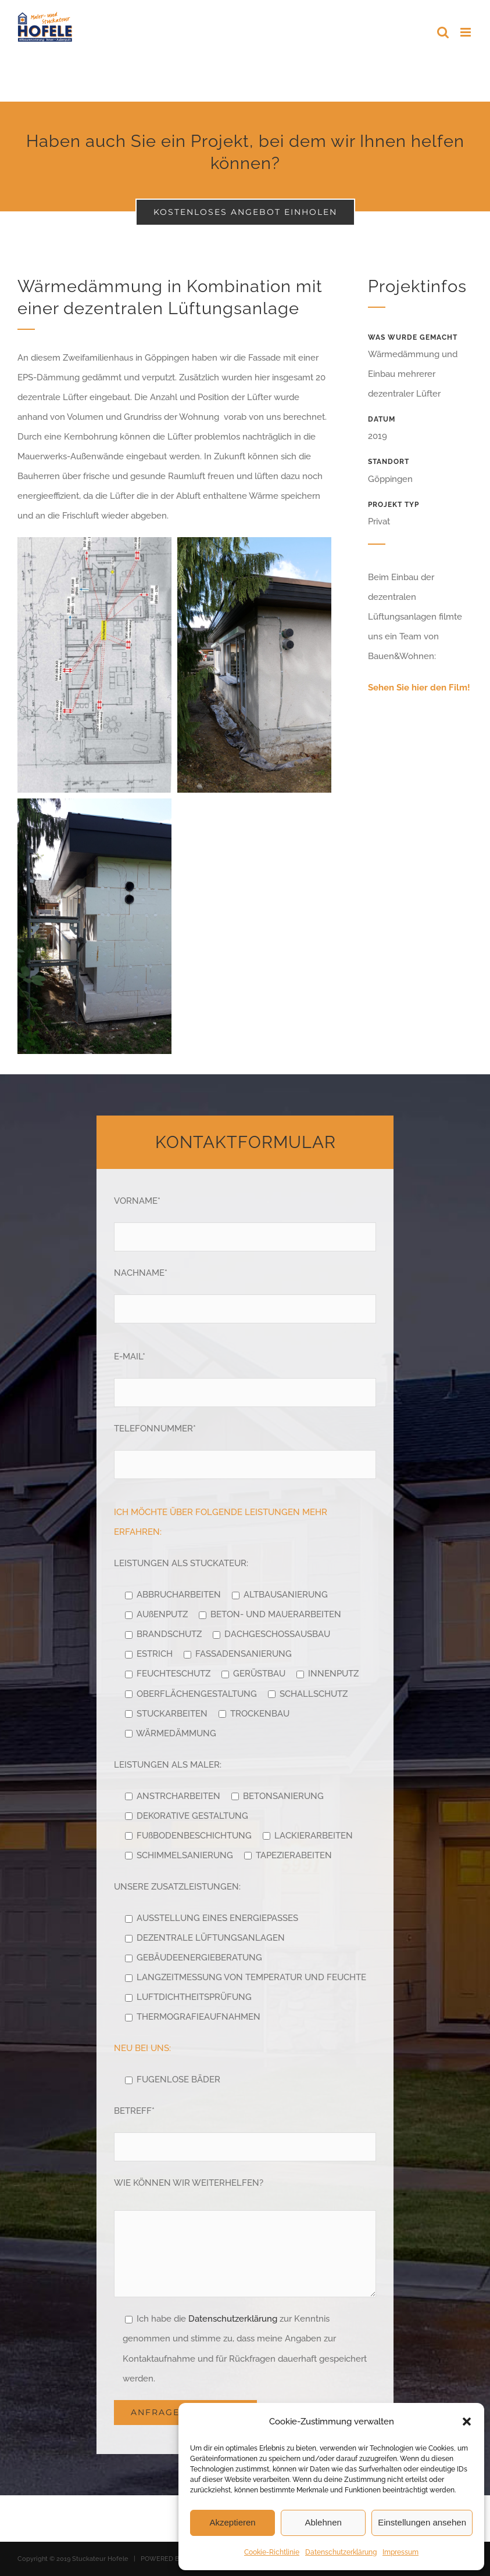  Describe the element at coordinates (323, 2522) in the screenshot. I see `Ablehnen` at that location.